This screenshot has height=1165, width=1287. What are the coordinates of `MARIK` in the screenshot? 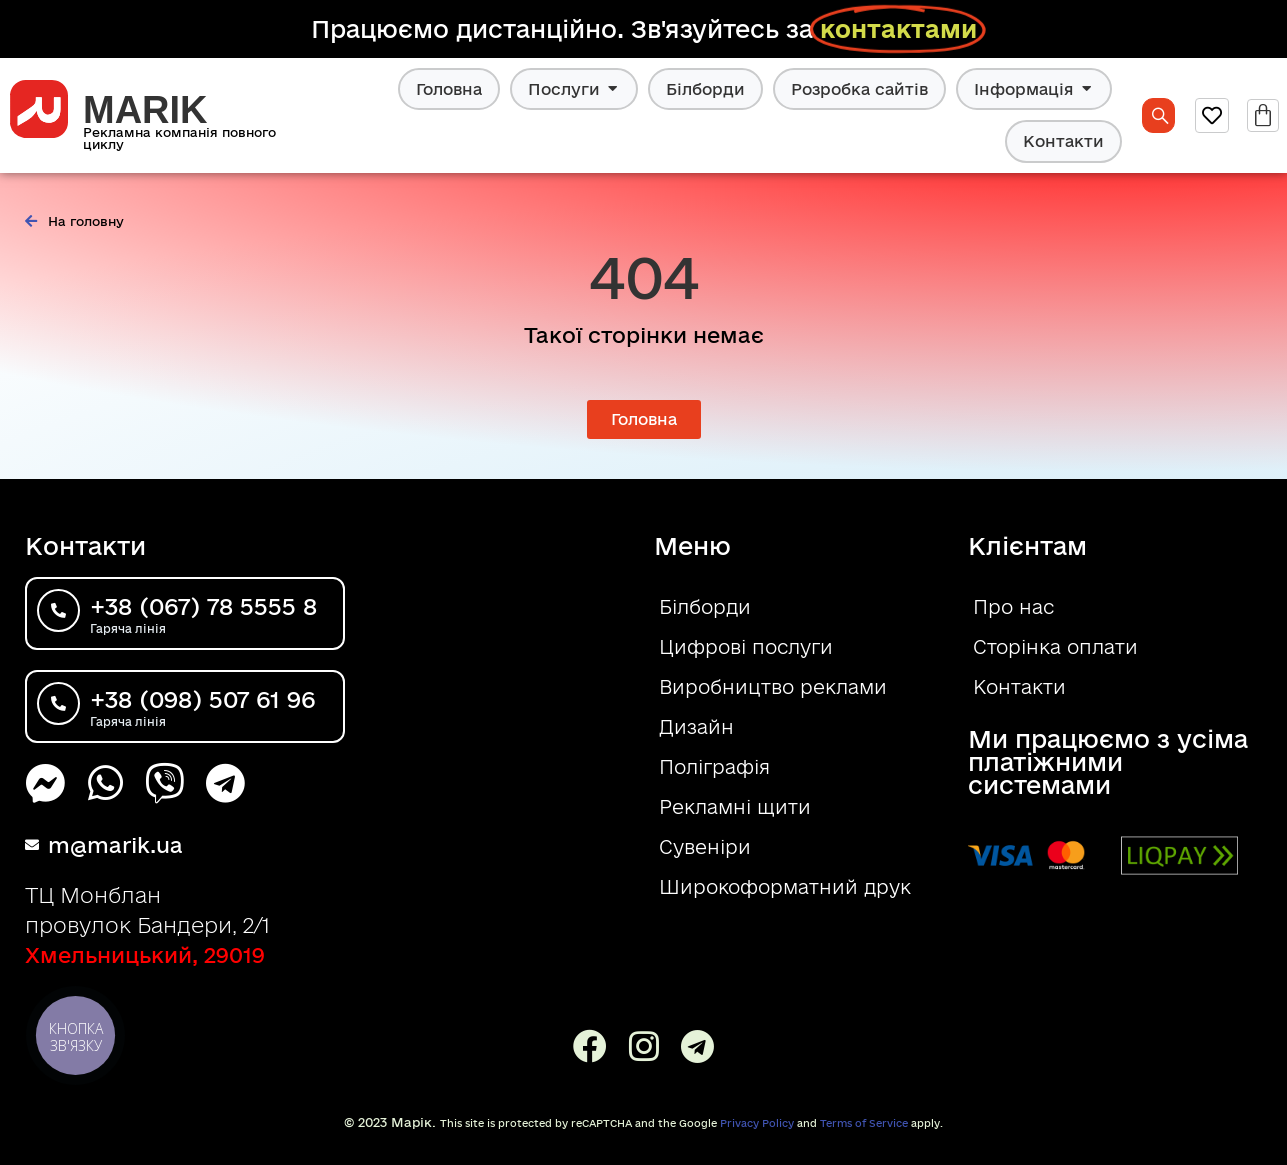 It's located at (145, 110).